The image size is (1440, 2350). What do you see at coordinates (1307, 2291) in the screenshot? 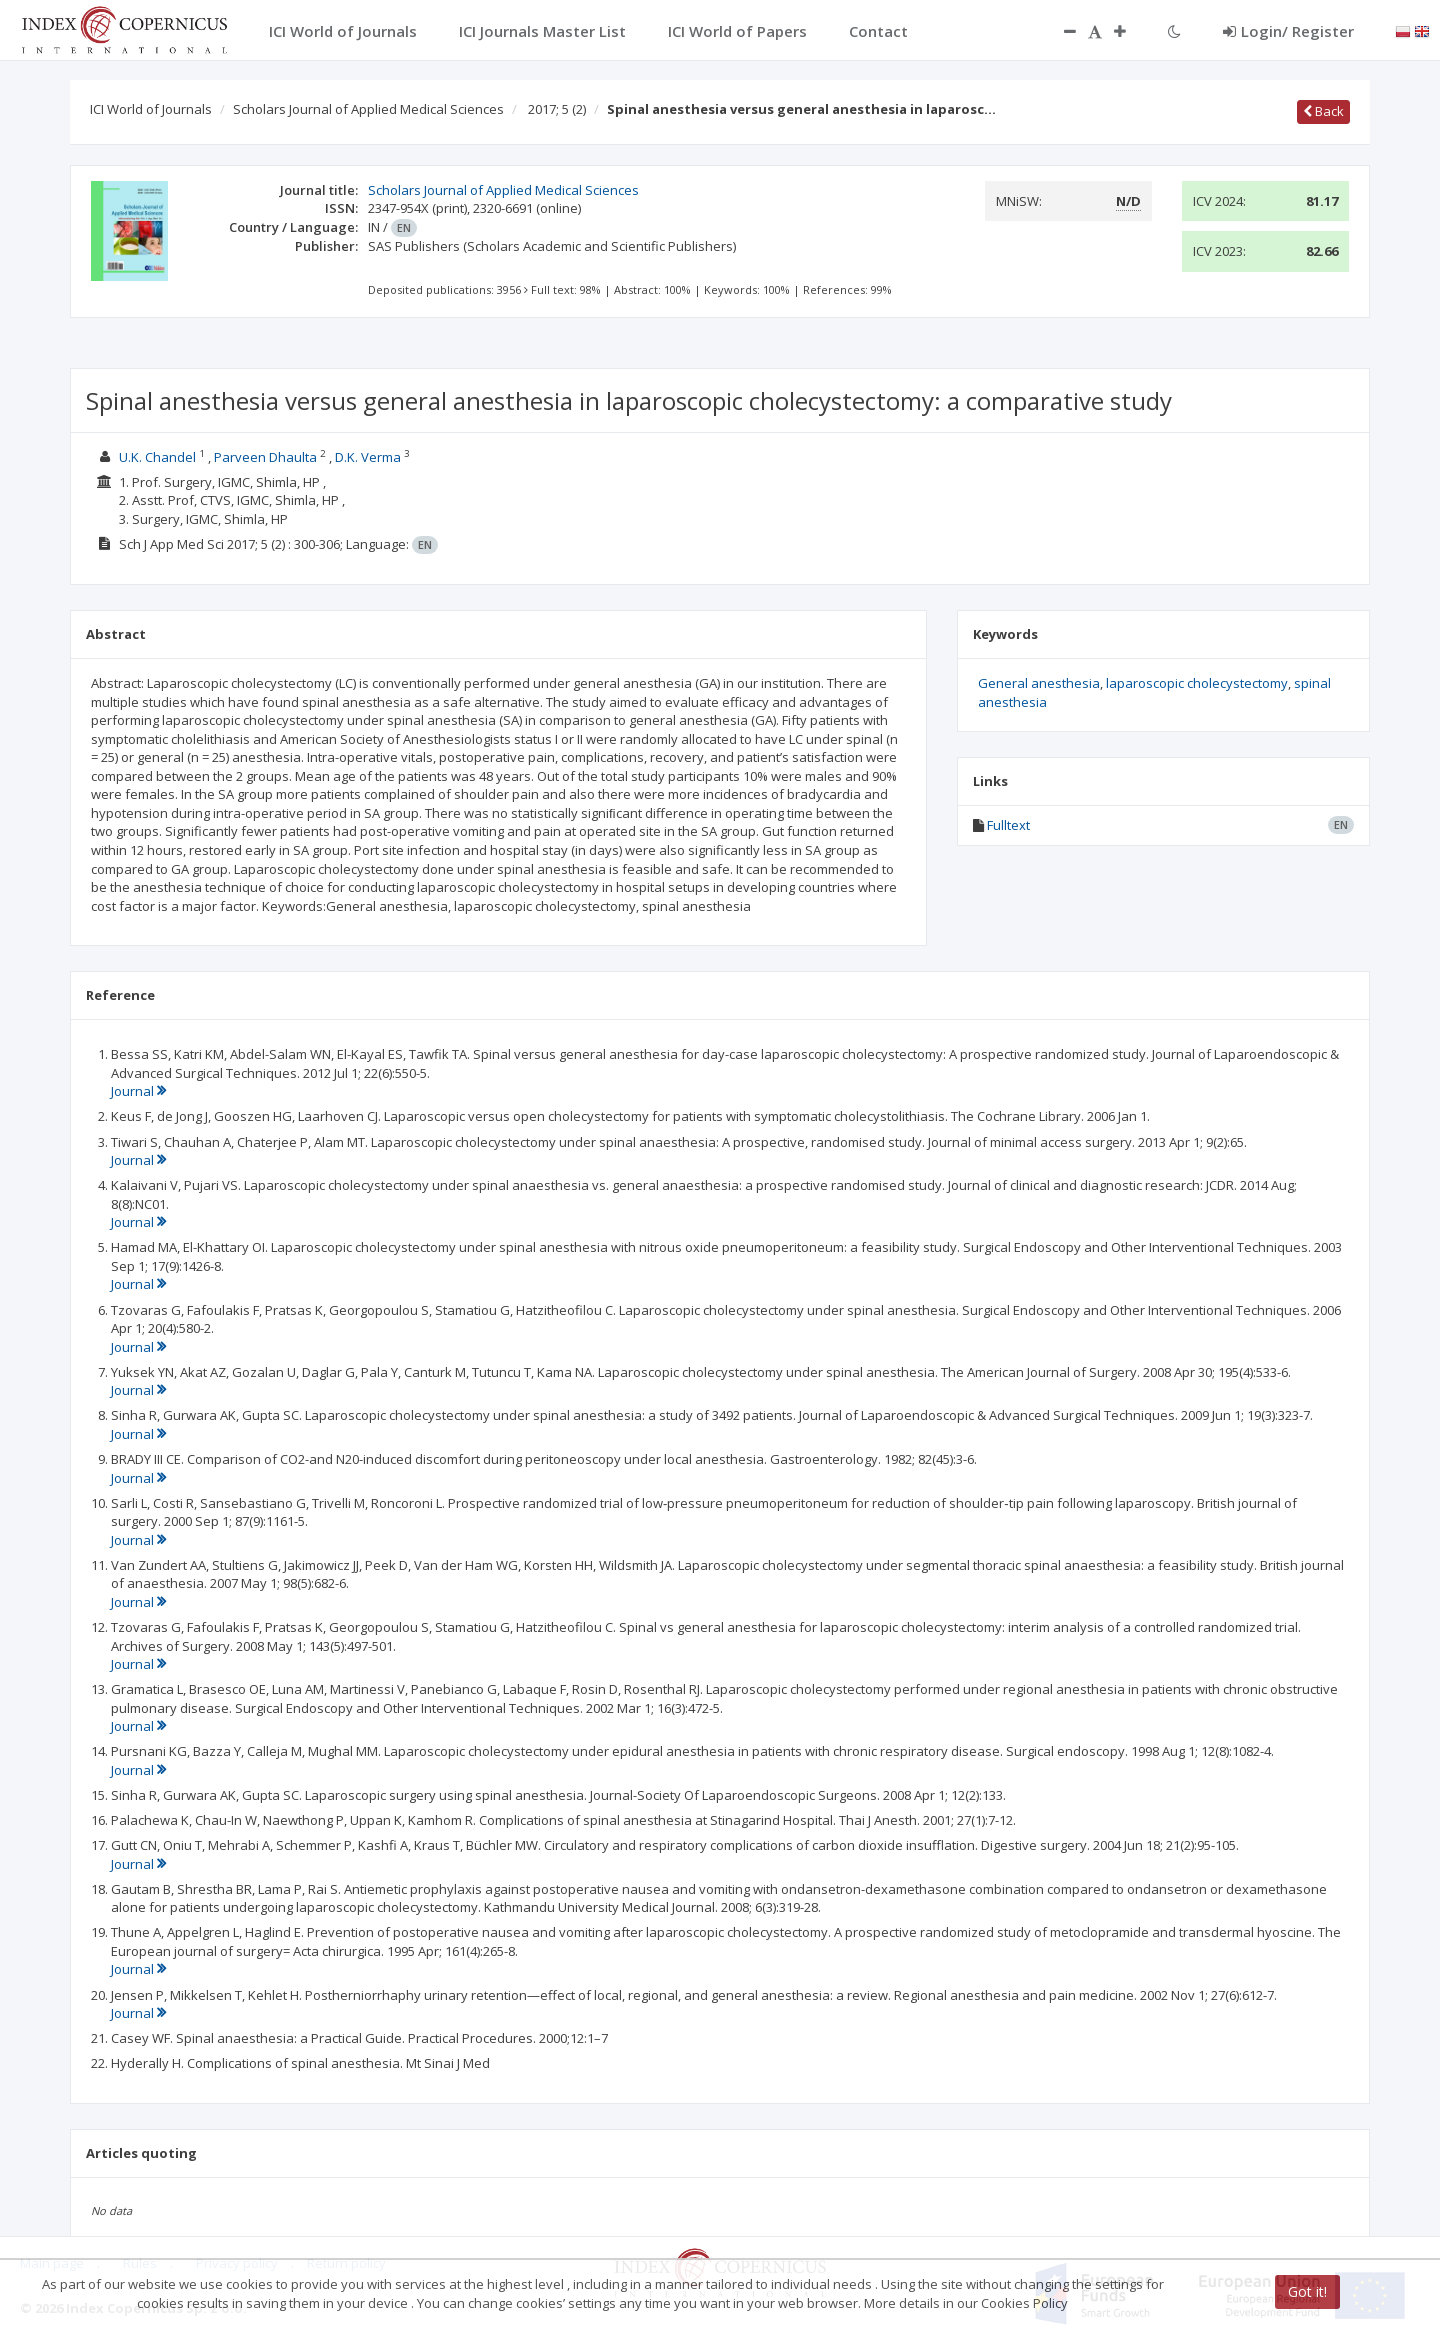
I see `Got it!` at bounding box center [1307, 2291].